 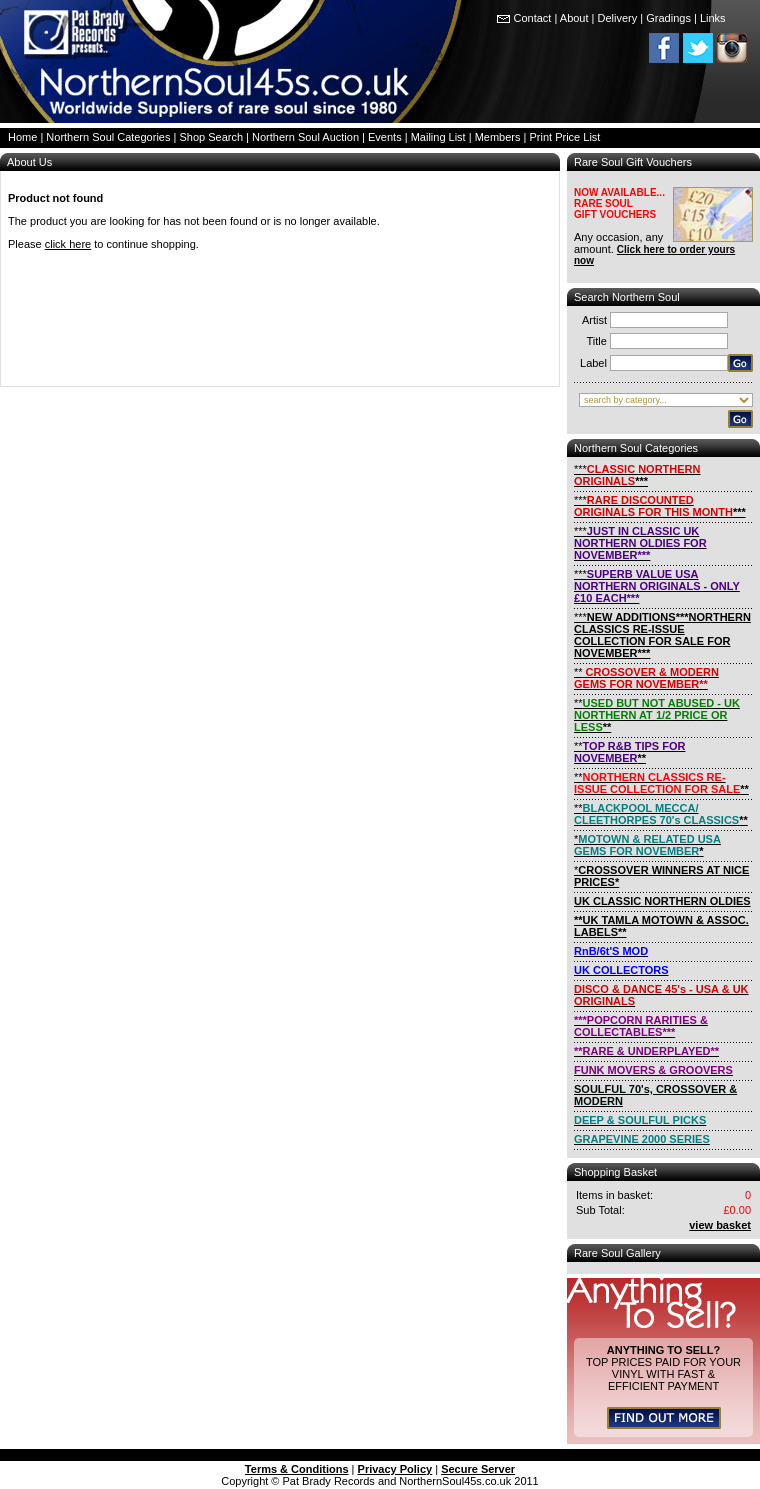 What do you see at coordinates (211, 137) in the screenshot?
I see `Shop Search` at bounding box center [211, 137].